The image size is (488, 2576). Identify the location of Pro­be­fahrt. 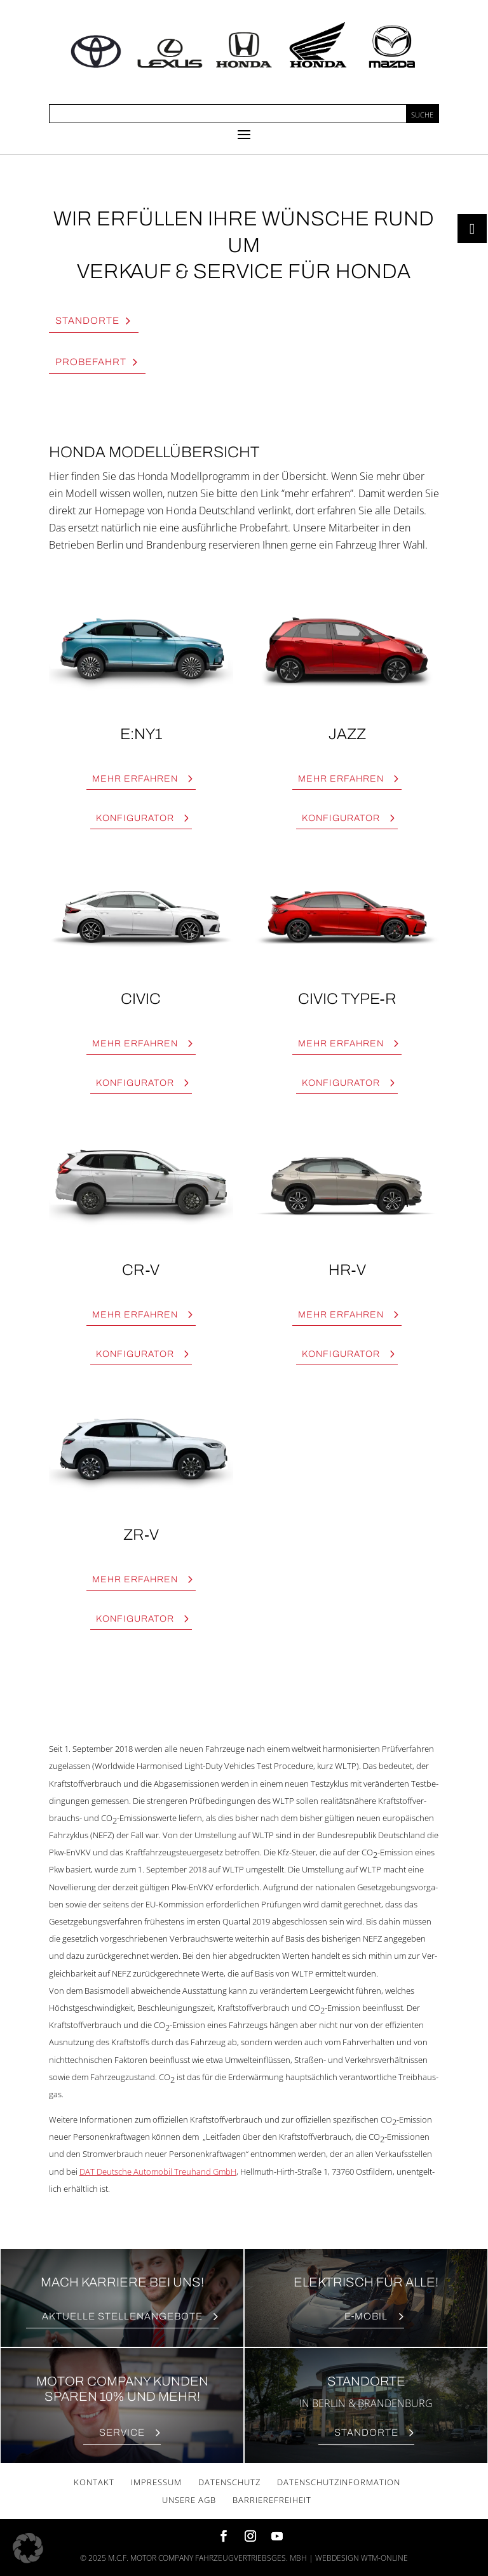
(90, 362).